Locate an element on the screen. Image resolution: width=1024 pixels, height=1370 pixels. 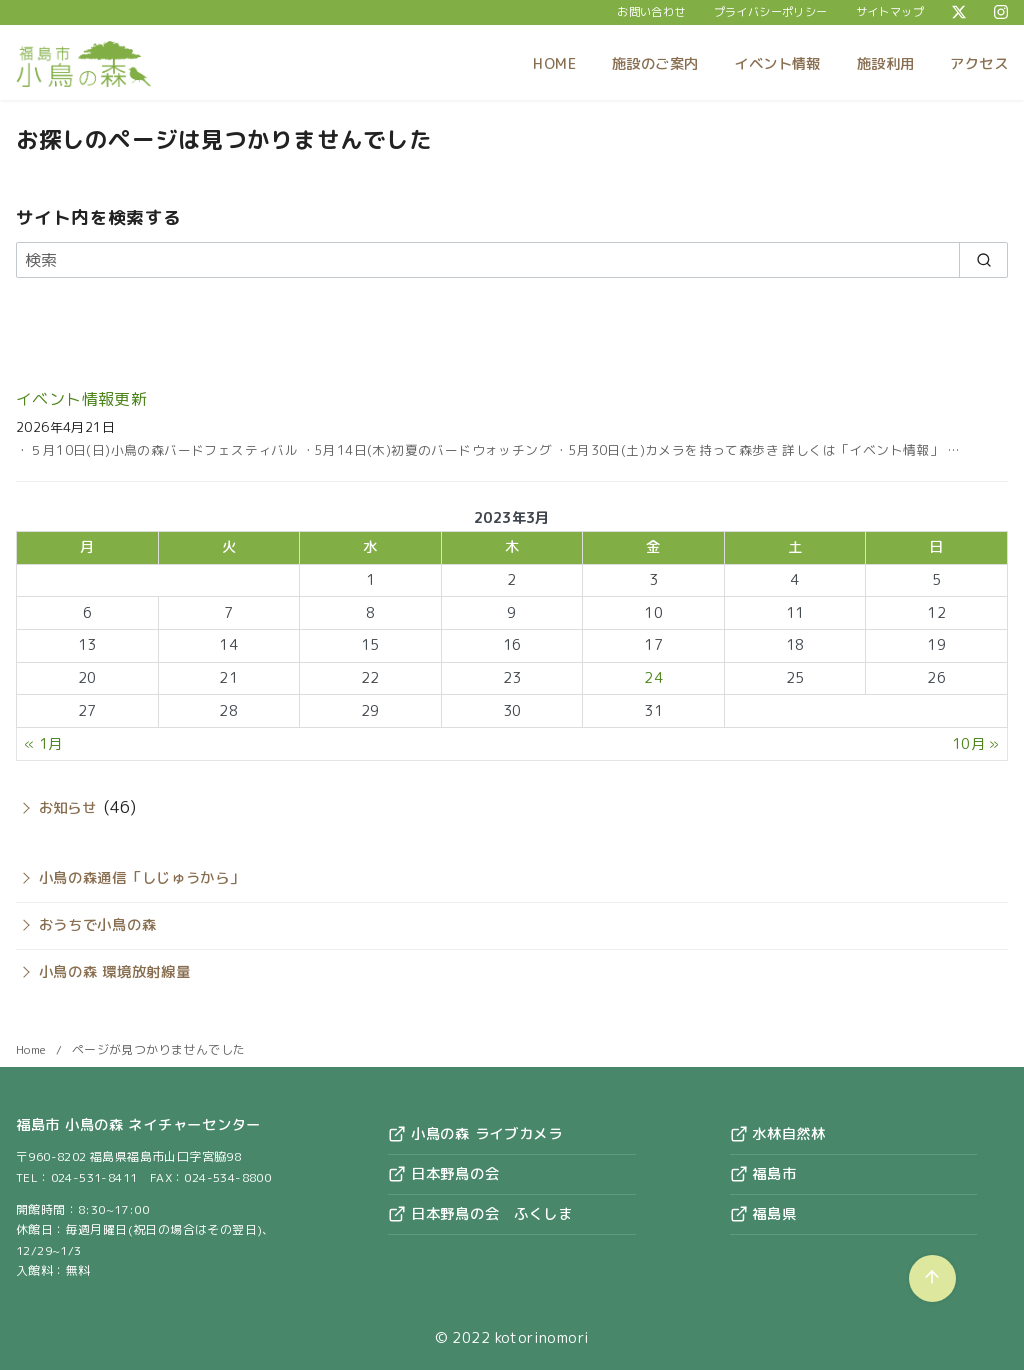
福島県 is located at coordinates (763, 1214).